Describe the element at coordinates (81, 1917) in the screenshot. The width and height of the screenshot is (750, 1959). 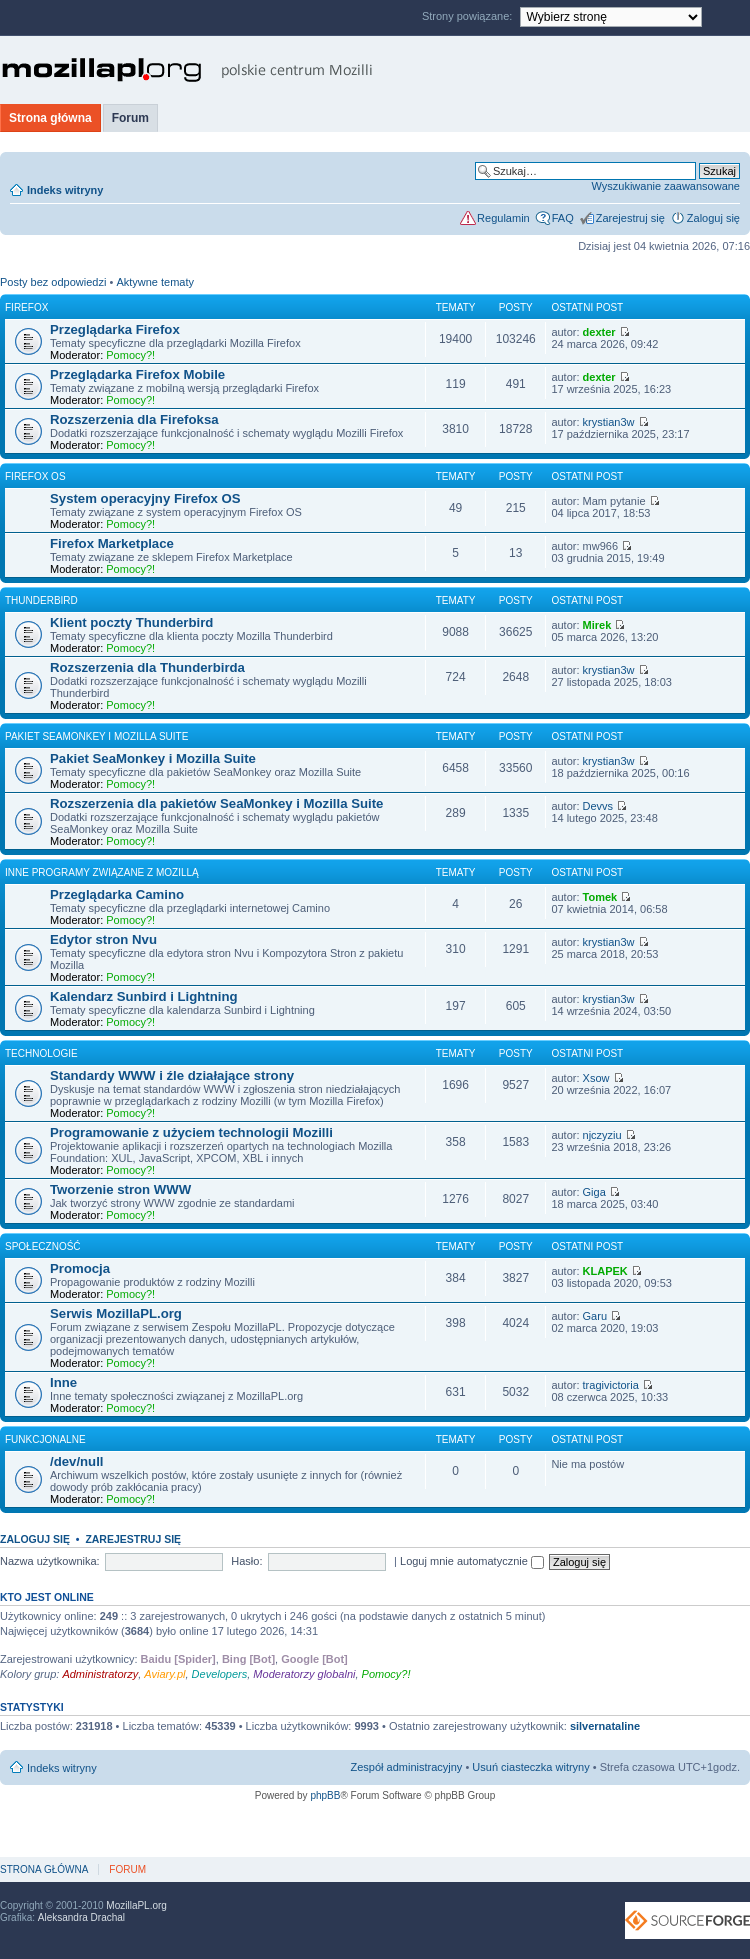
I see `Aleksandra Drachal` at that location.